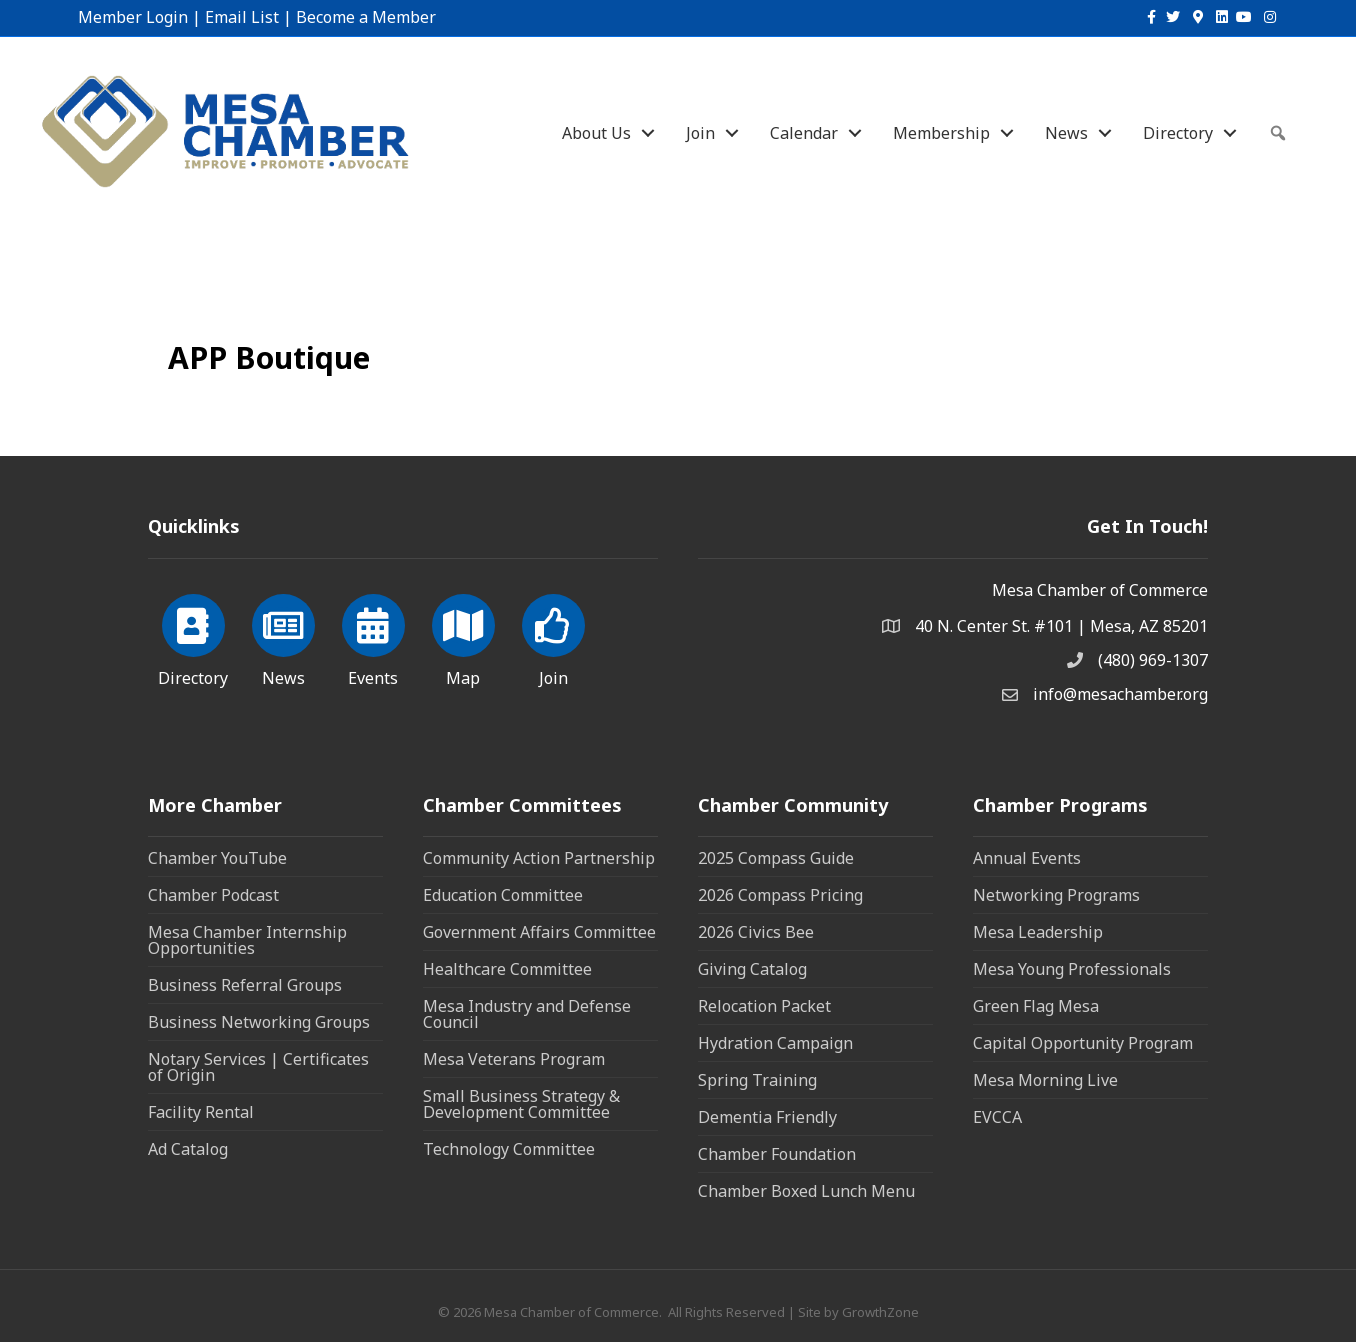 Image resolution: width=1356 pixels, height=1342 pixels. I want to click on Mesa Veterans Program, so click(514, 1059).